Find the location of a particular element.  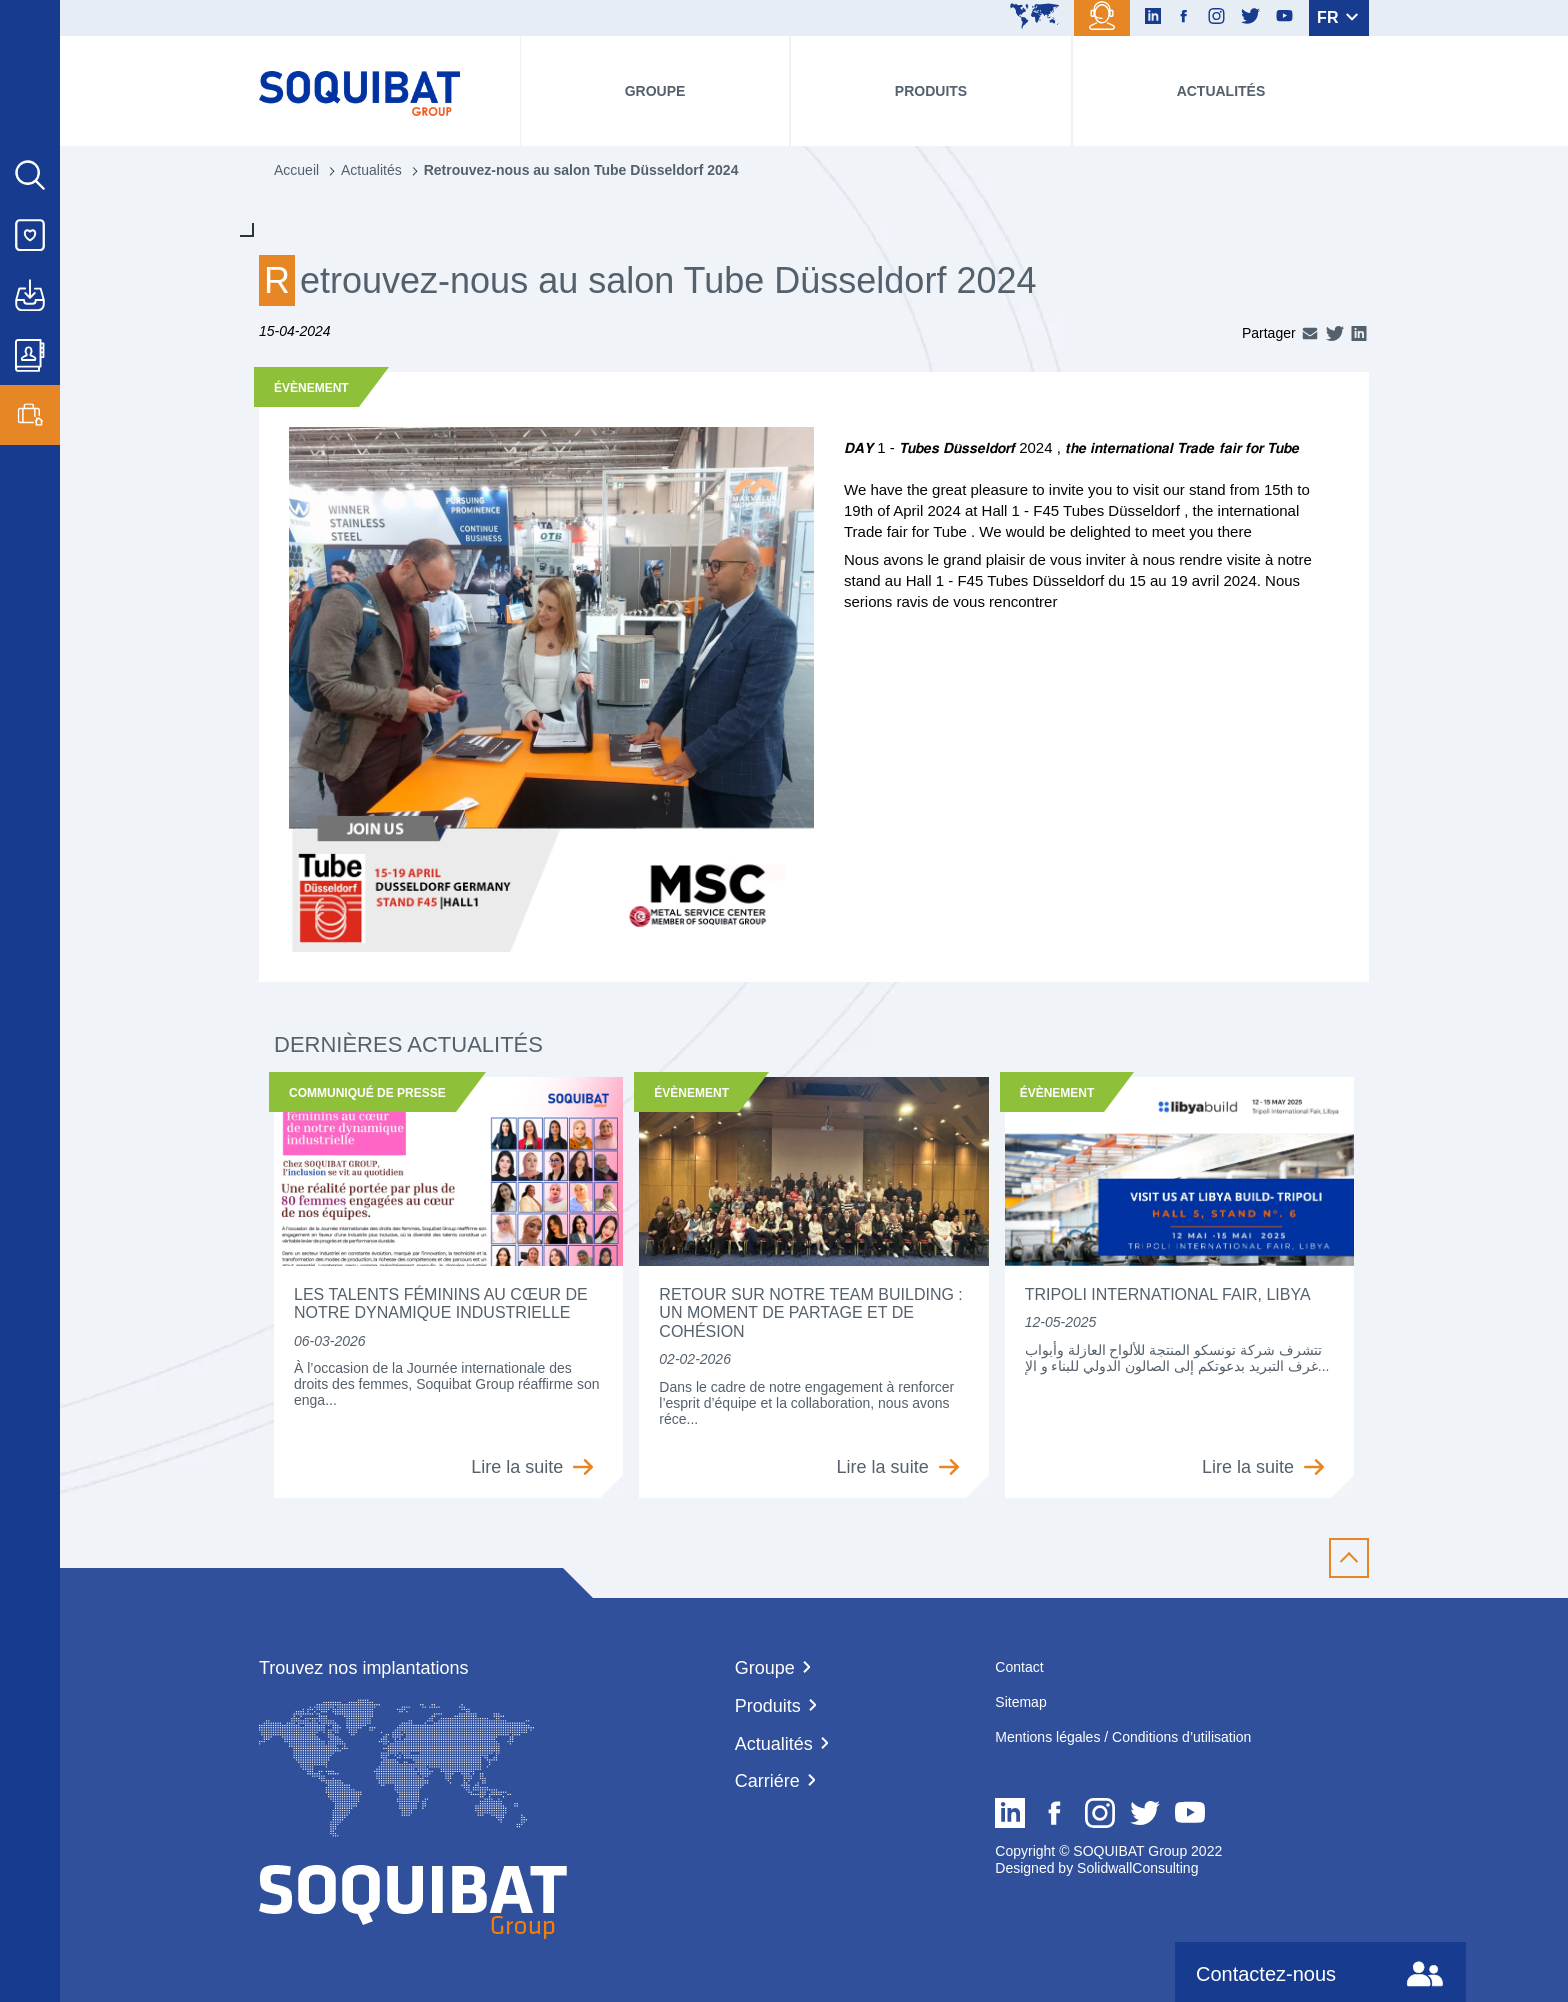

Carriére is located at coordinates (767, 1781).